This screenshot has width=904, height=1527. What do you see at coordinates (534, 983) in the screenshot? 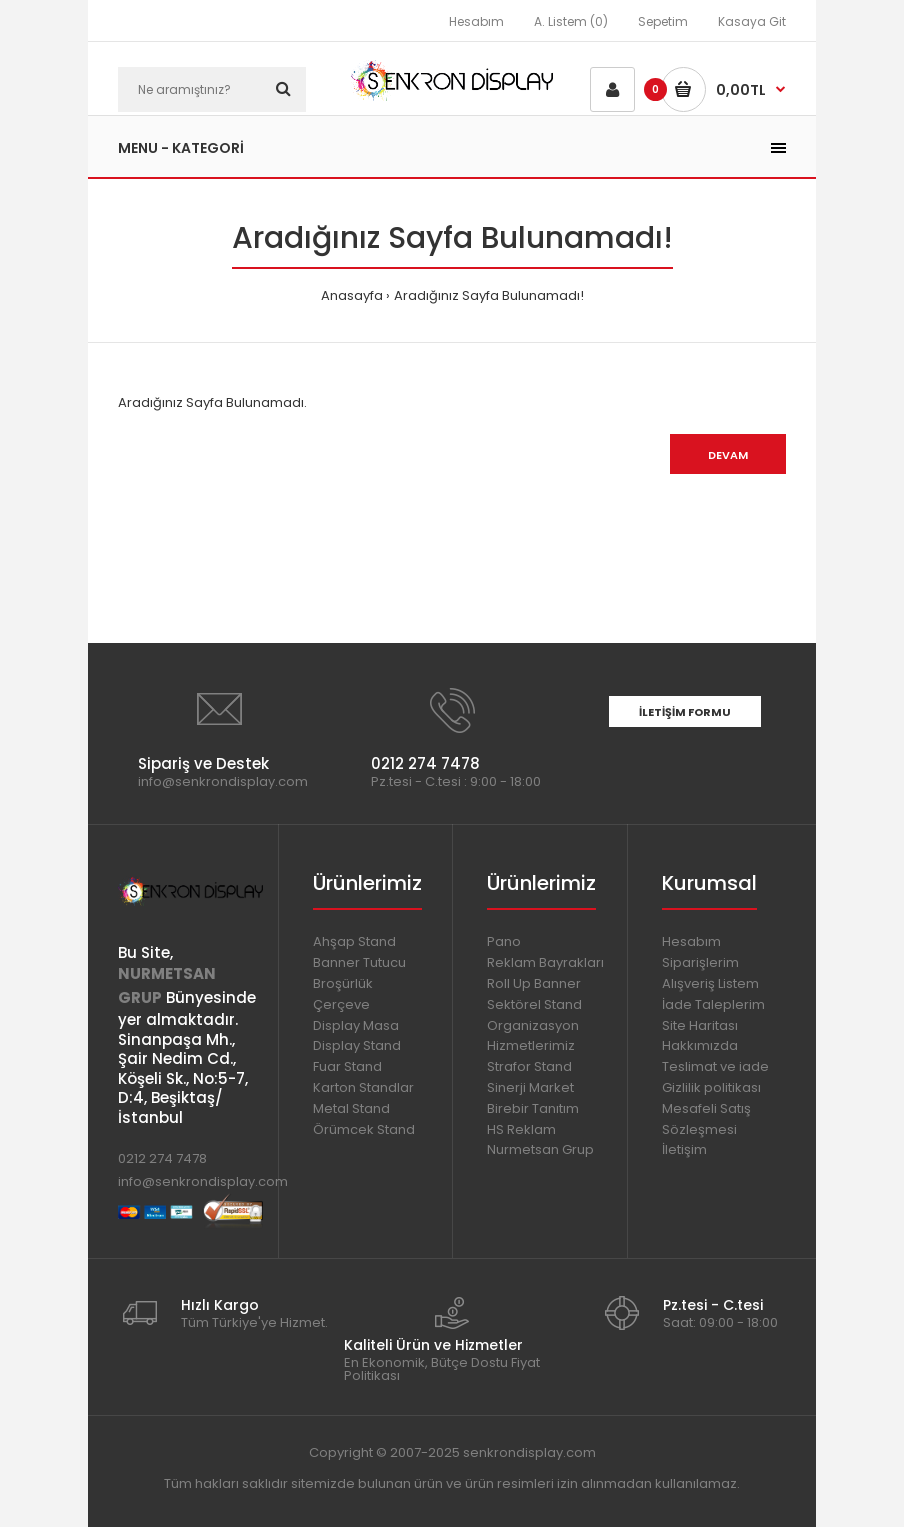
I see `Roll Up Banner` at bounding box center [534, 983].